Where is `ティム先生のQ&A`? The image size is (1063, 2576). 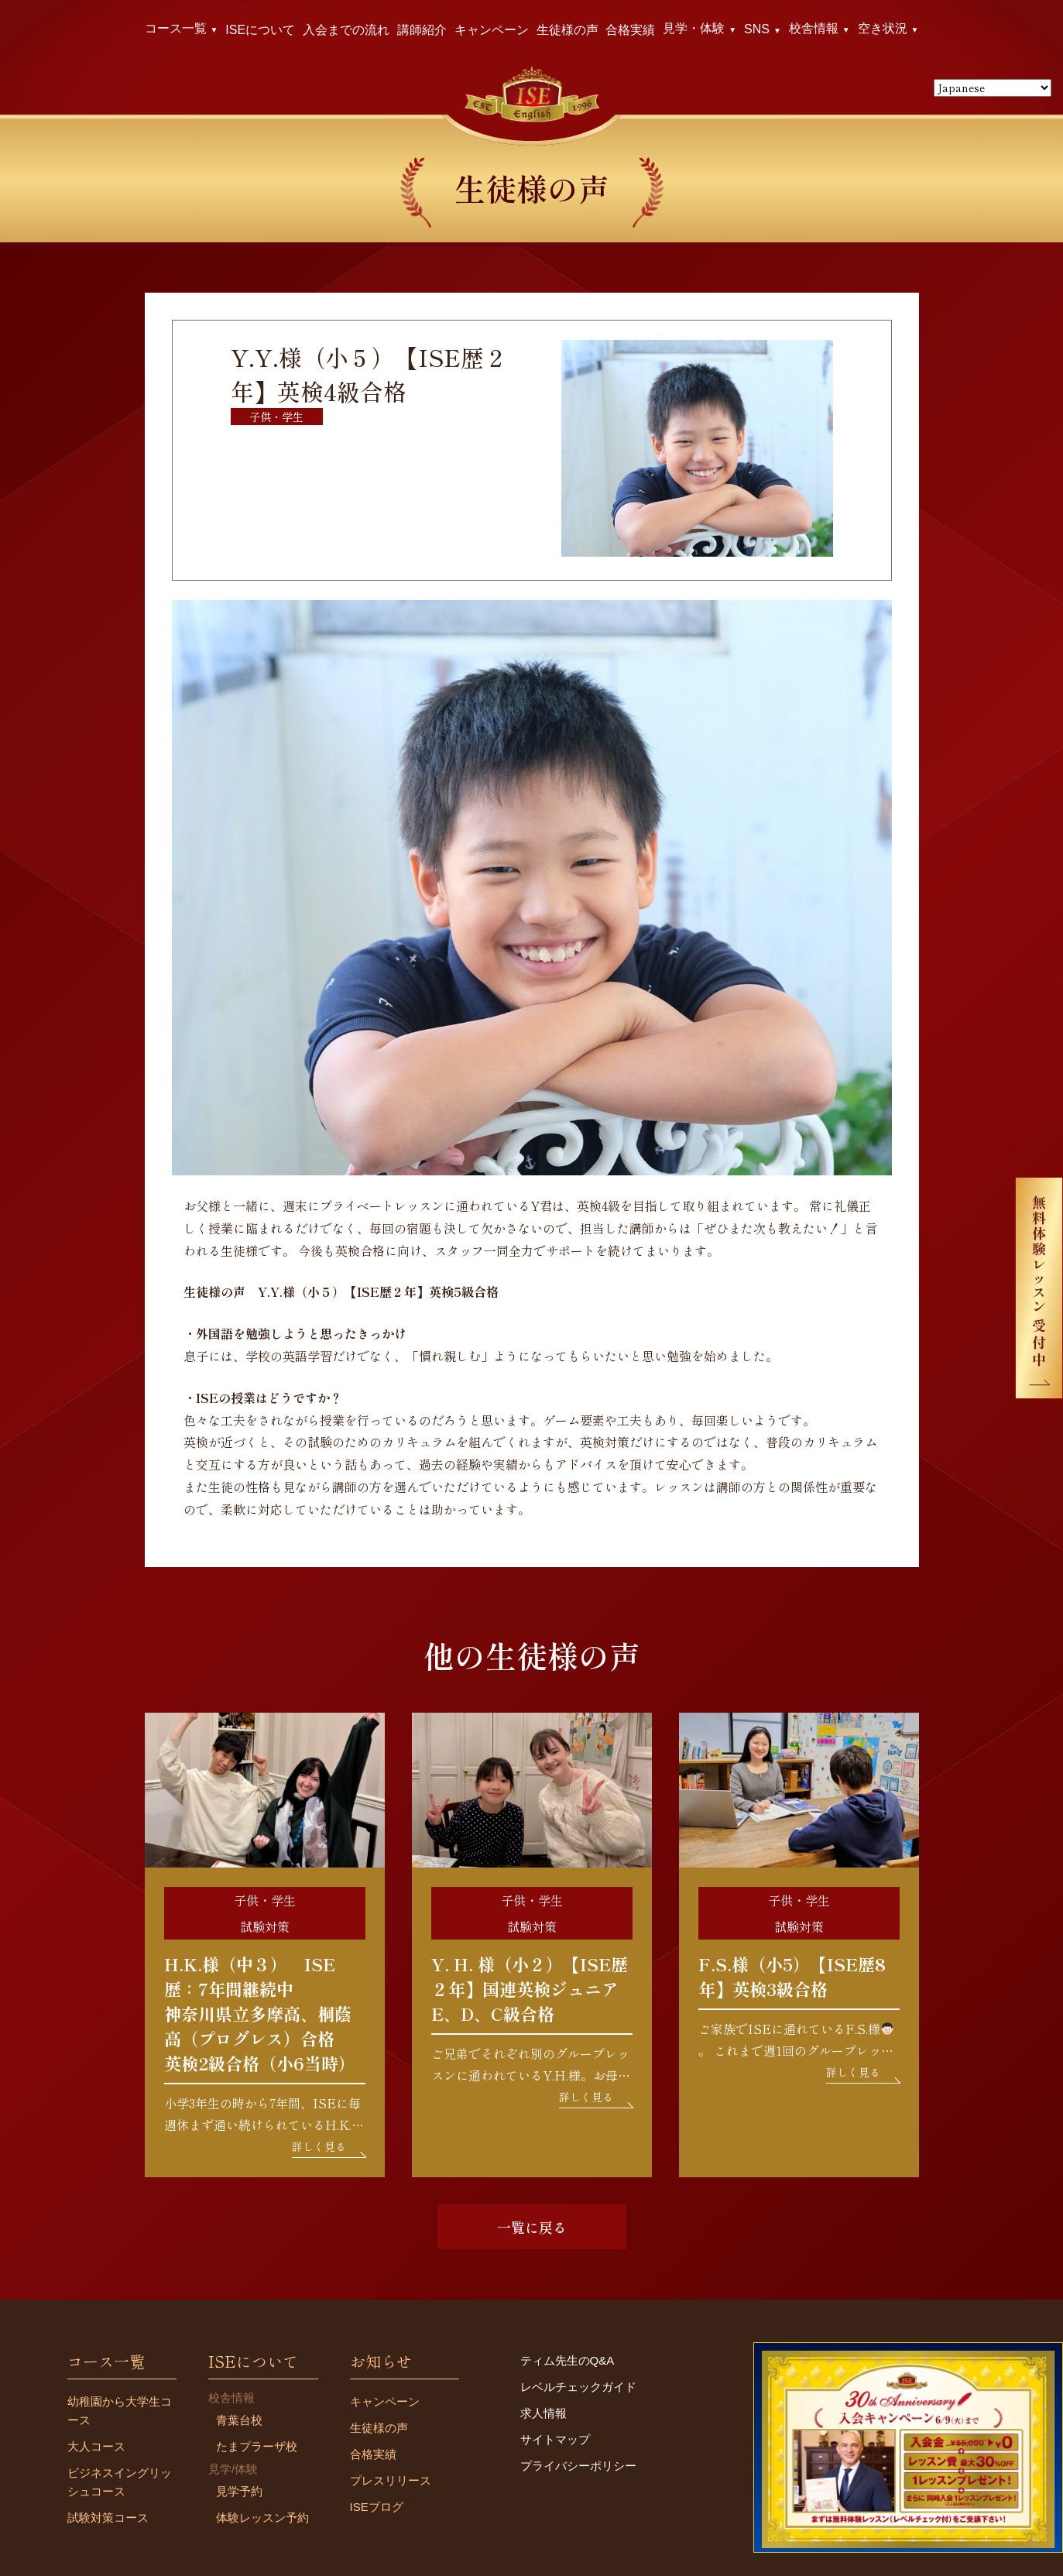
ティム先生のQ&A is located at coordinates (567, 2360).